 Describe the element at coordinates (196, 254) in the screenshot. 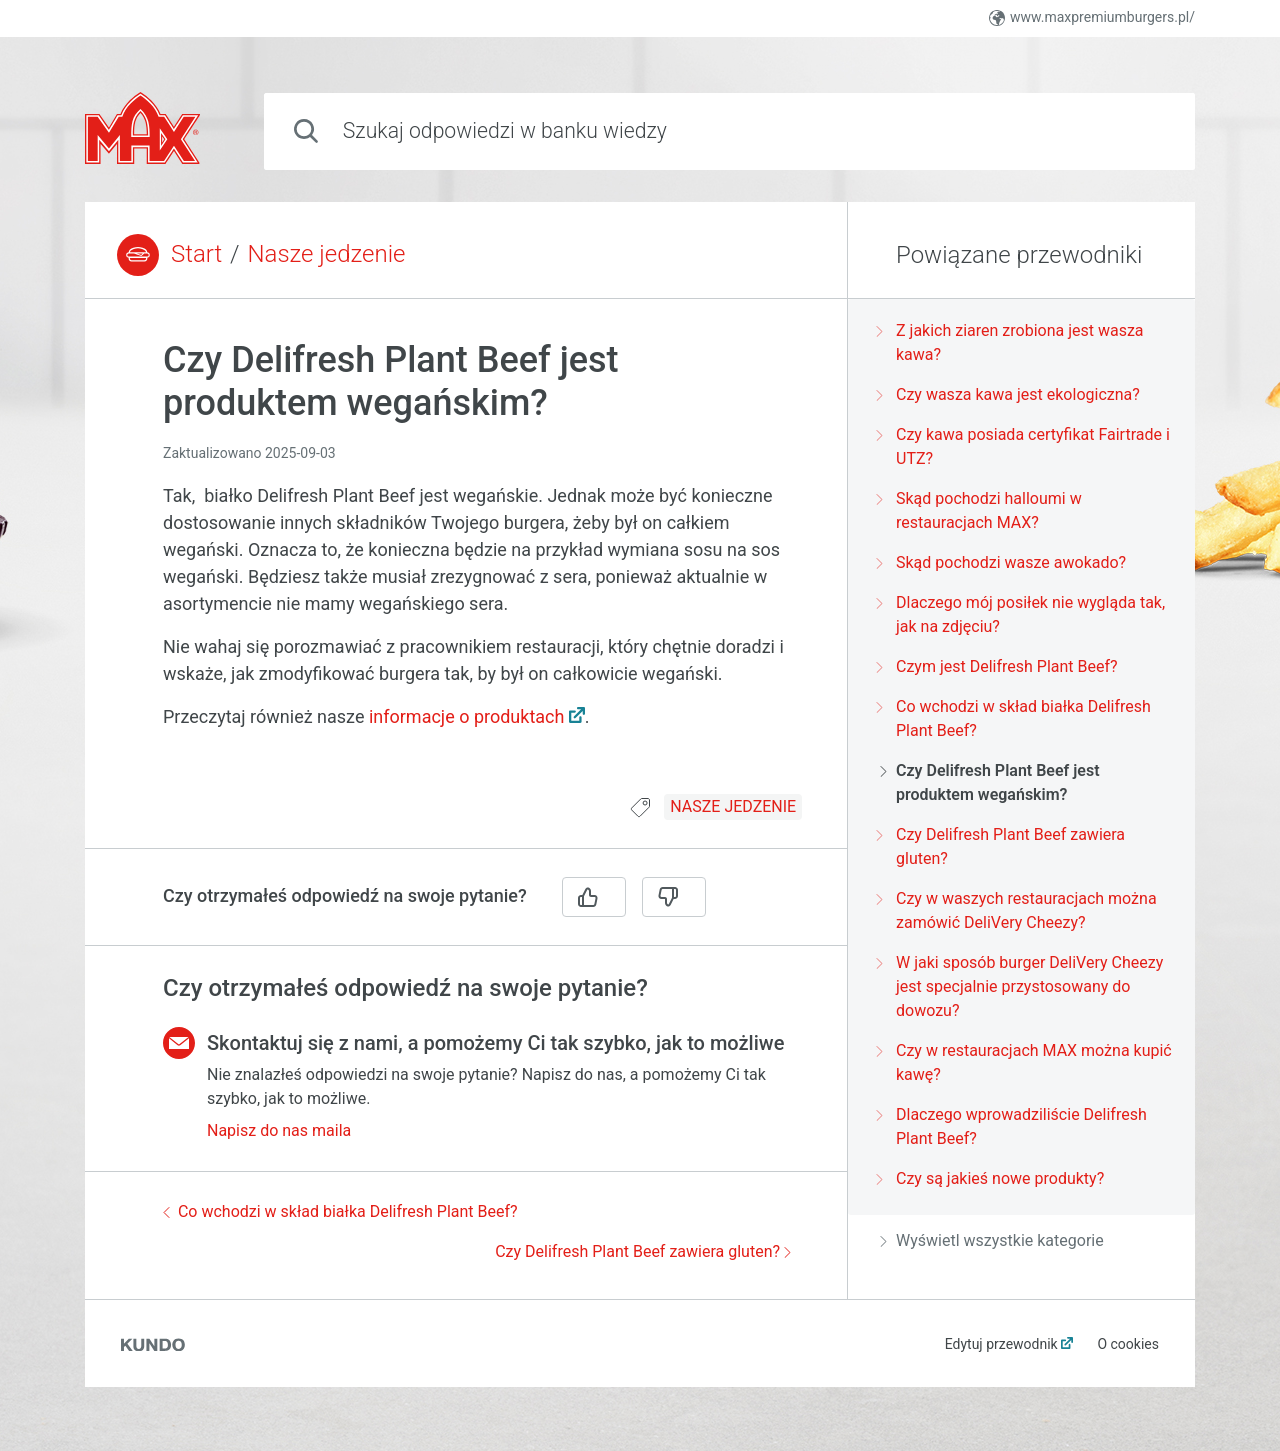

I see `Start` at that location.